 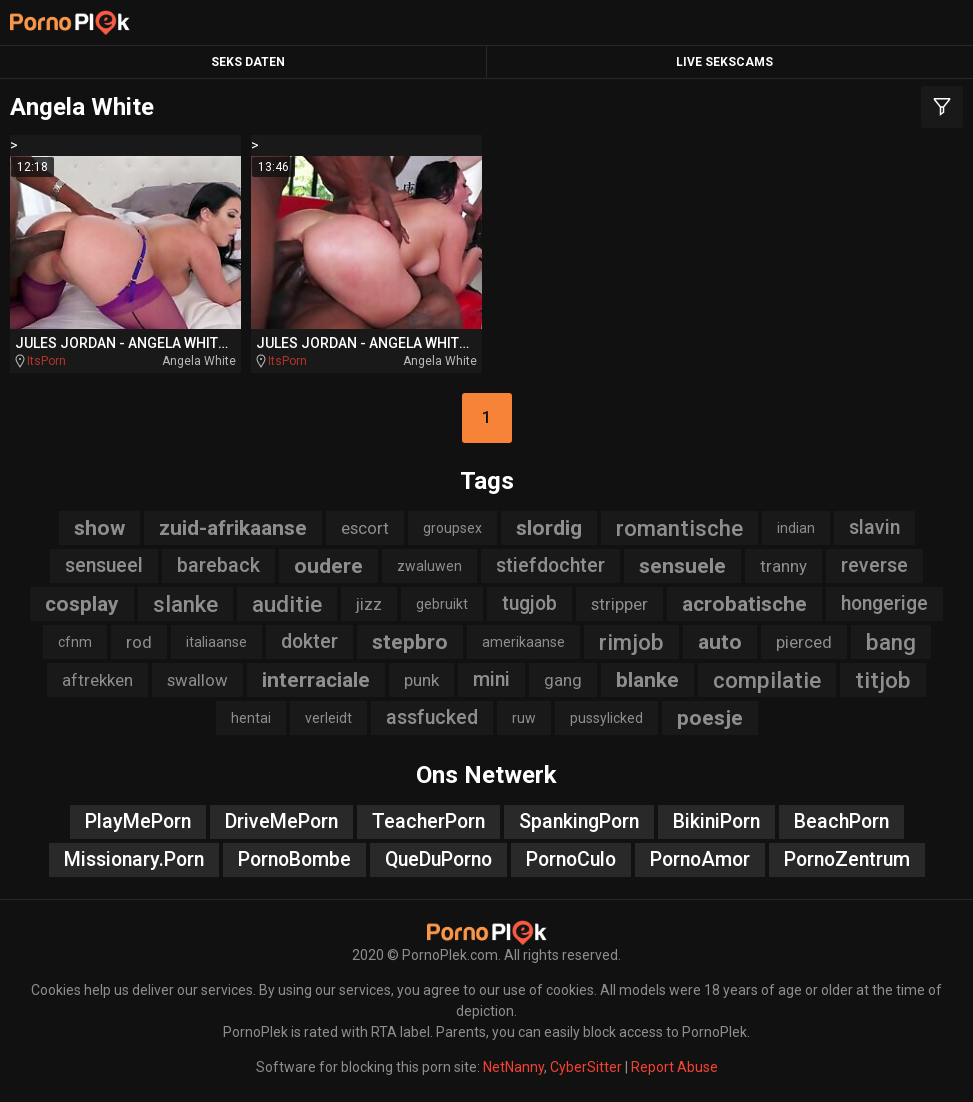 What do you see at coordinates (369, 604) in the screenshot?
I see `jizz` at bounding box center [369, 604].